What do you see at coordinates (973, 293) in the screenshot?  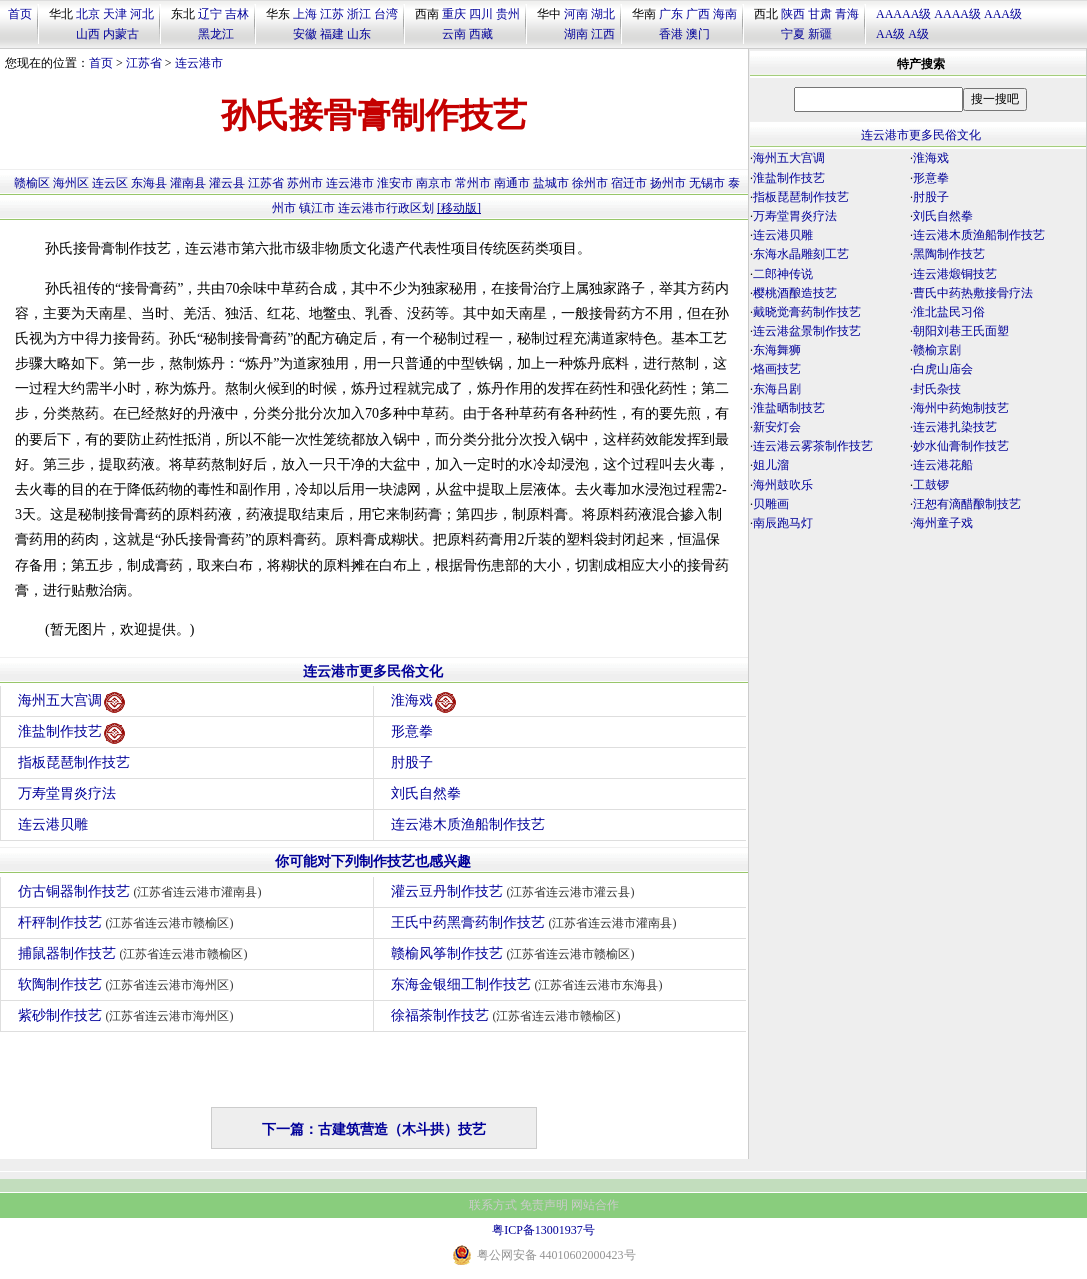 I see `曹氏中药热敷接骨疗法` at bounding box center [973, 293].